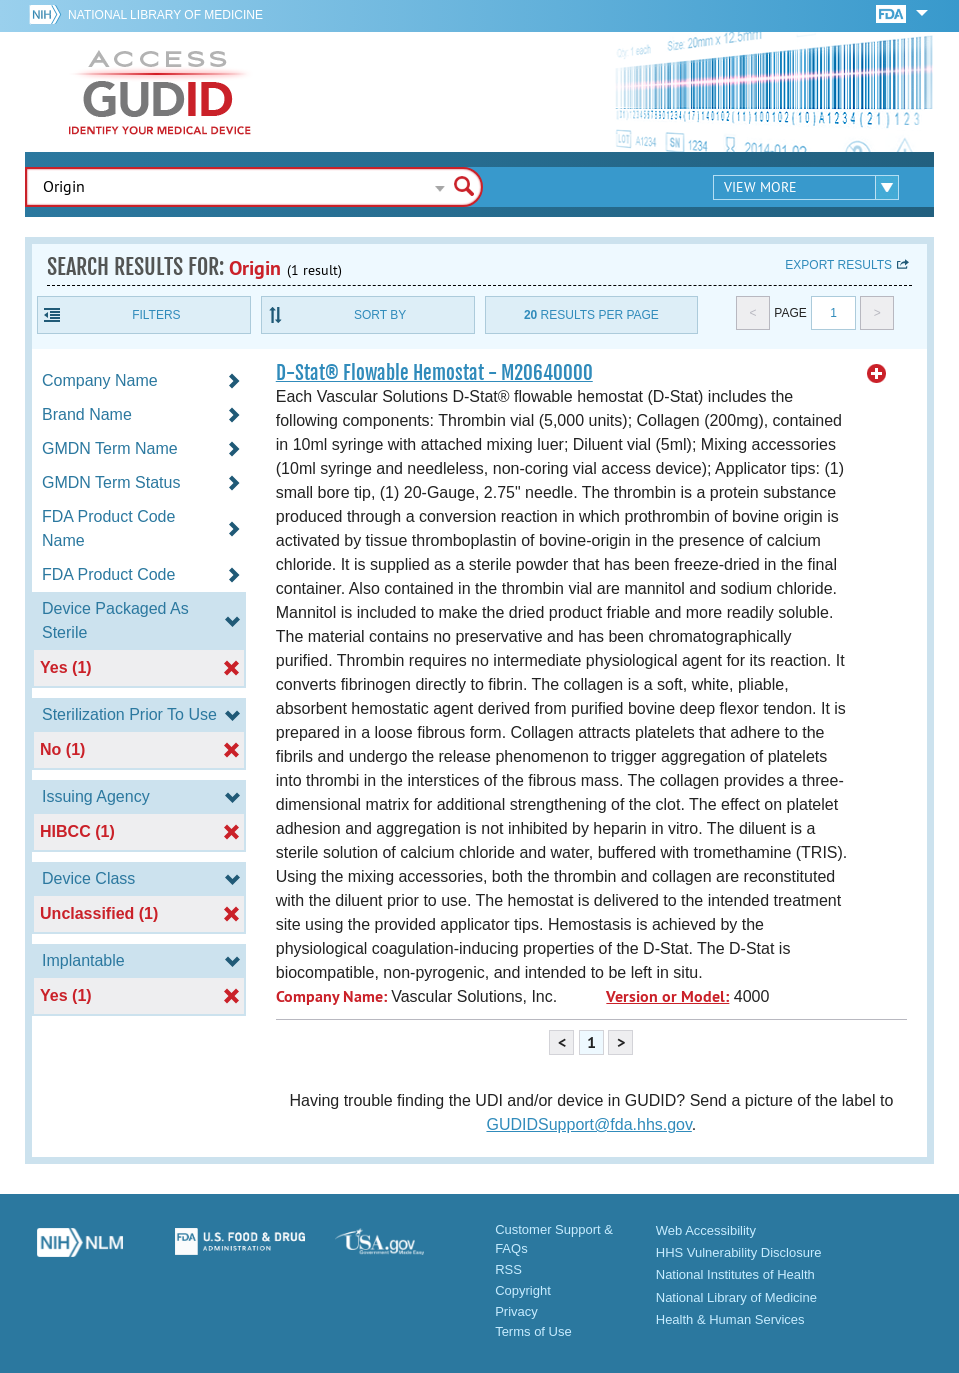  Describe the element at coordinates (160, 92) in the screenshot. I see `GUDID` at that location.